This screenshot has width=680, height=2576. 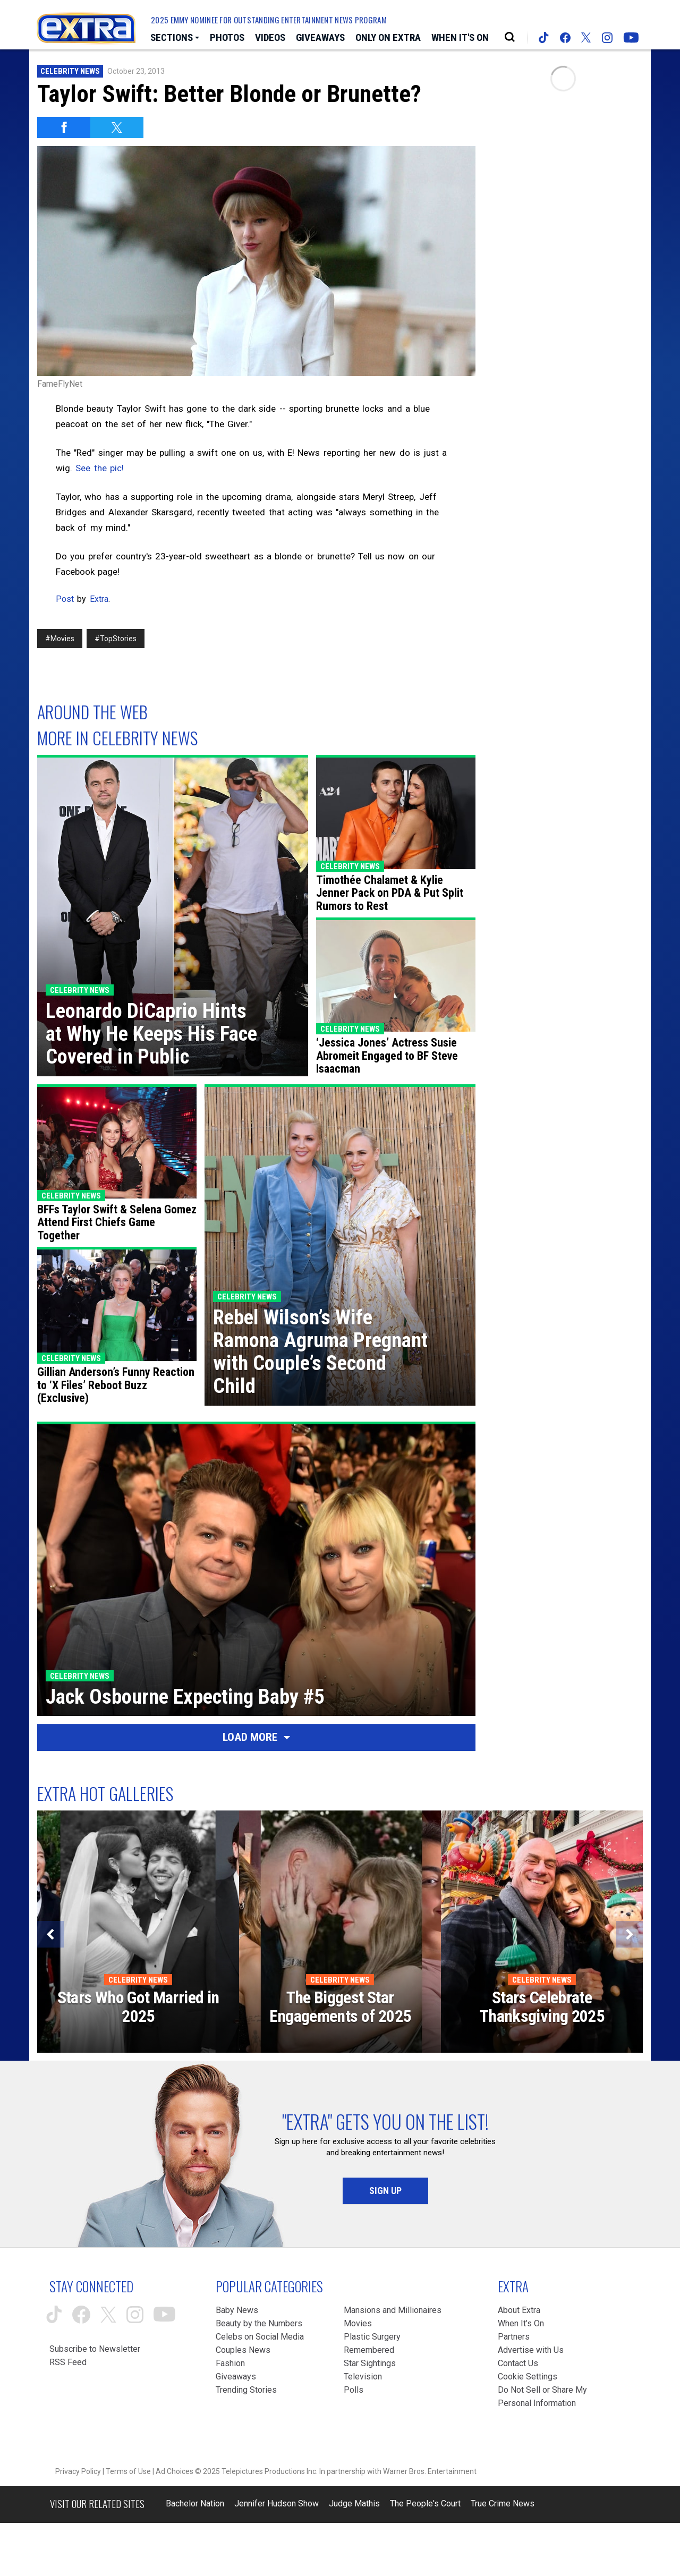 What do you see at coordinates (629, 1934) in the screenshot?
I see `[Next]` at bounding box center [629, 1934].